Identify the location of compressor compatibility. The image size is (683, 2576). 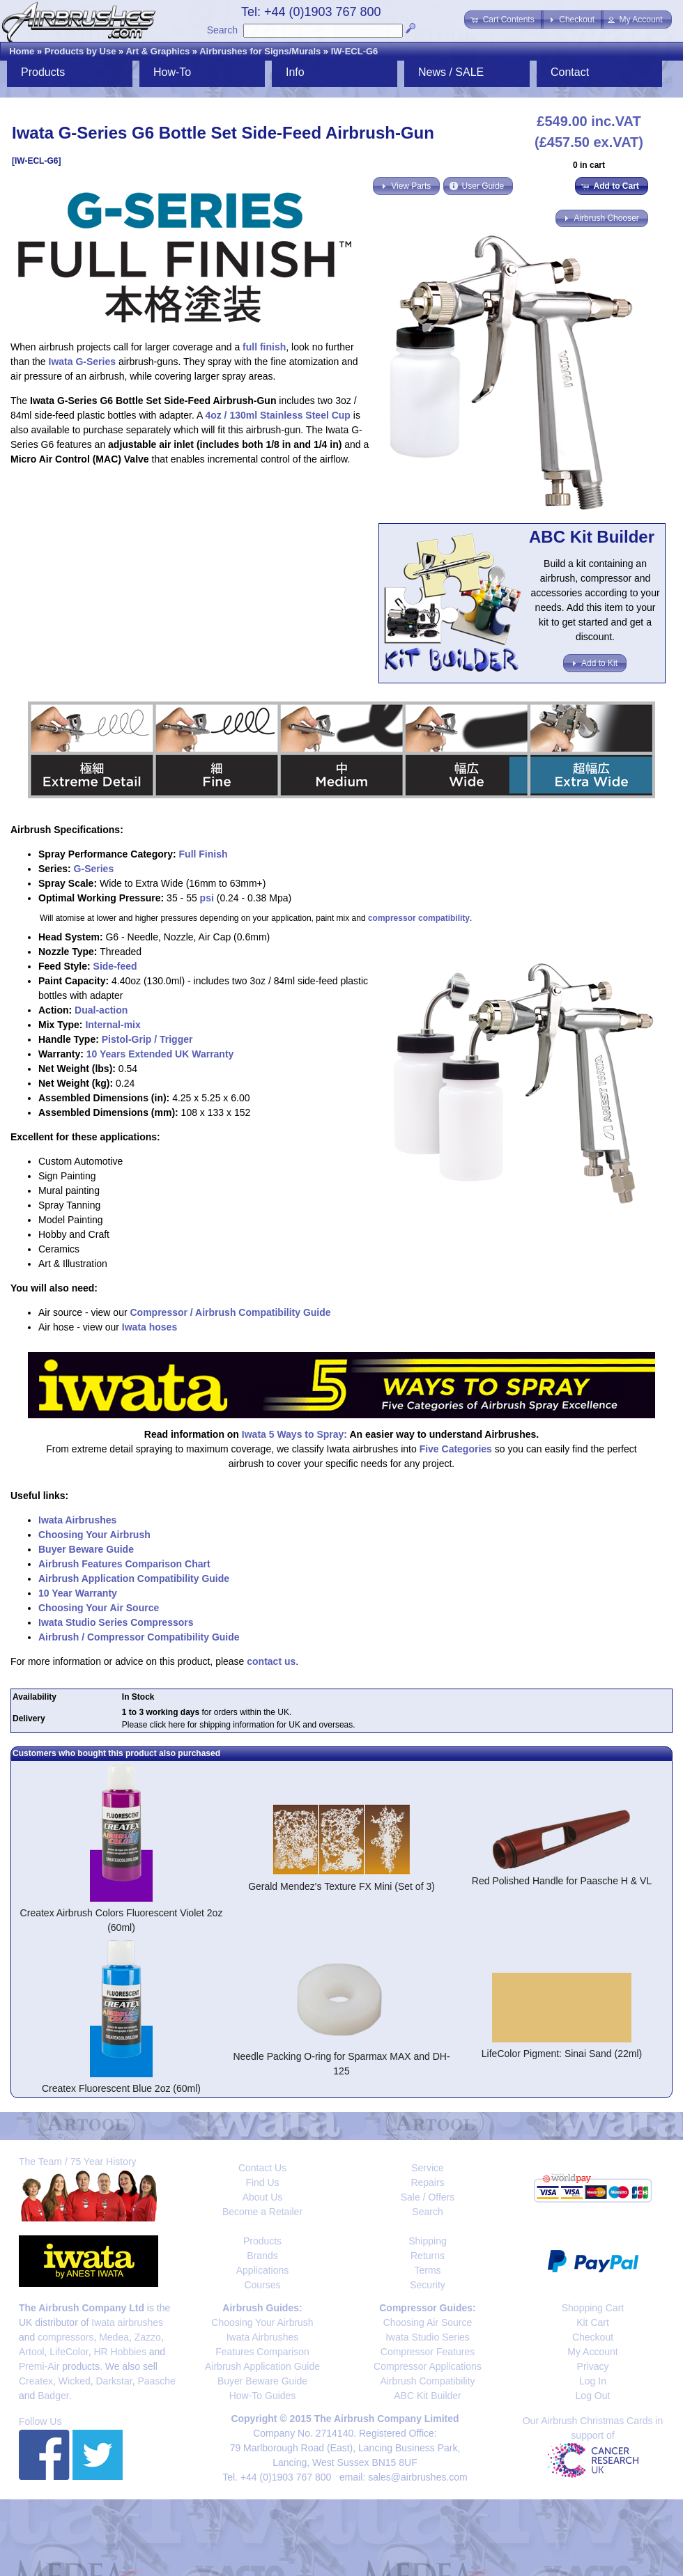
(419, 918).